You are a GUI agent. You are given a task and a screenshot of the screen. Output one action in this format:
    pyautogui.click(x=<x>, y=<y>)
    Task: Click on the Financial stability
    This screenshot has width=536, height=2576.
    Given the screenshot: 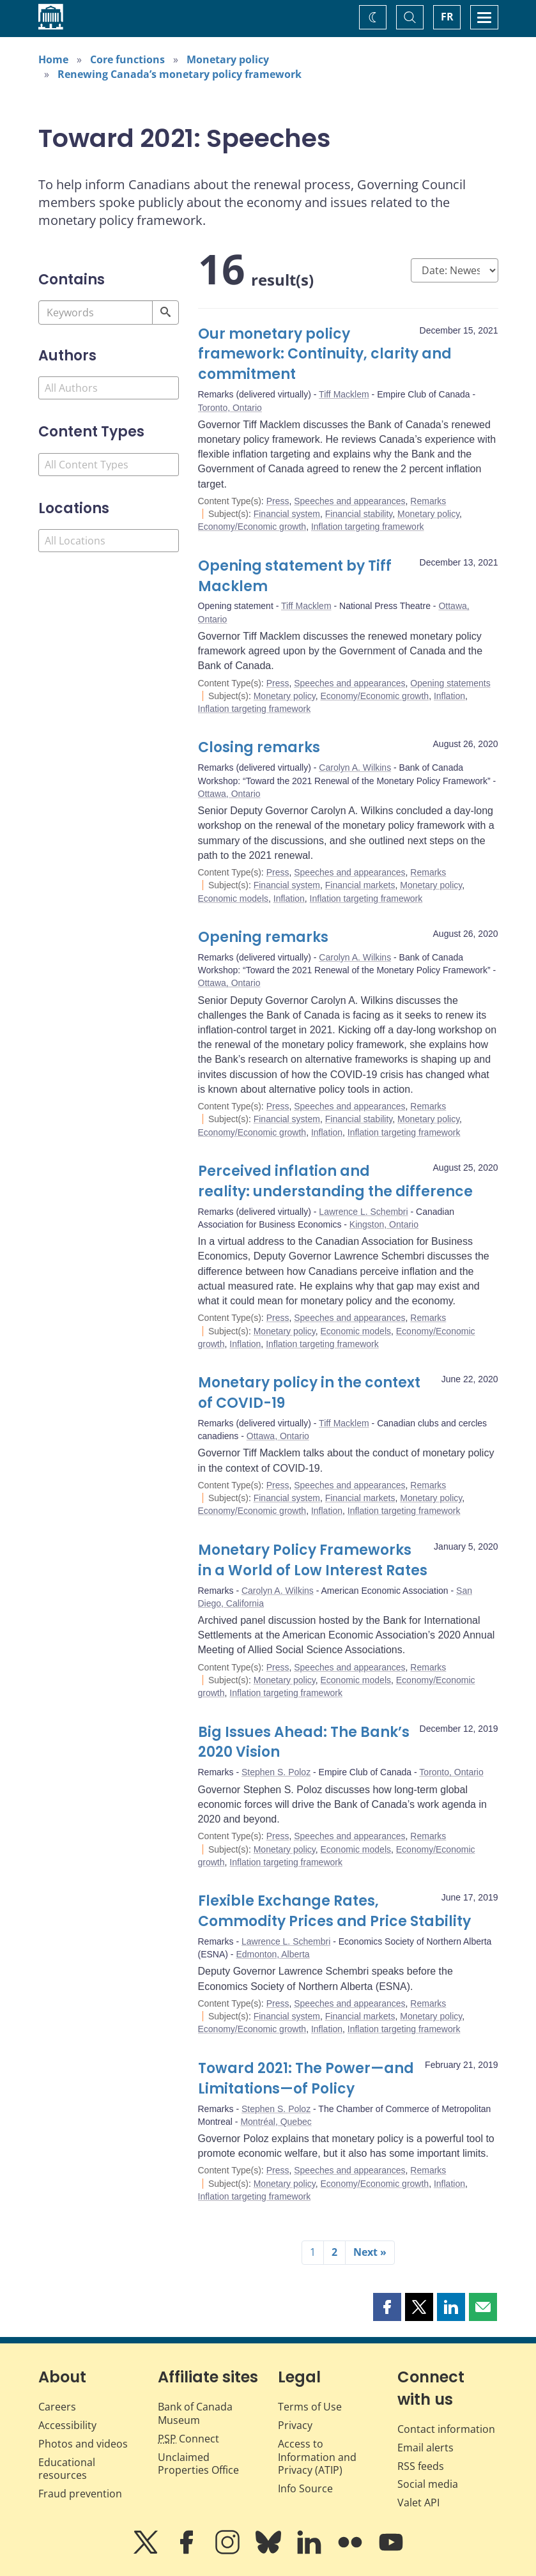 What is the action you would take?
    pyautogui.click(x=359, y=514)
    